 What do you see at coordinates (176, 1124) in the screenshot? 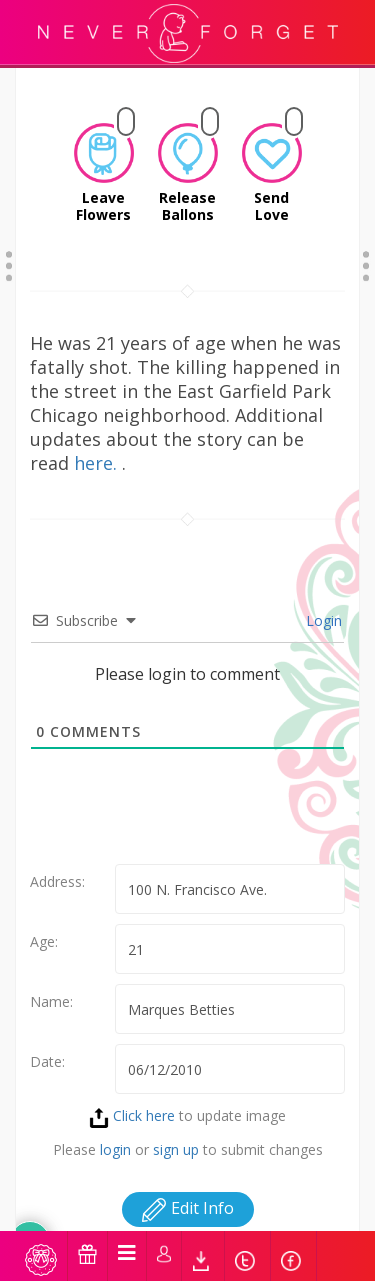
I see `sign up` at bounding box center [176, 1124].